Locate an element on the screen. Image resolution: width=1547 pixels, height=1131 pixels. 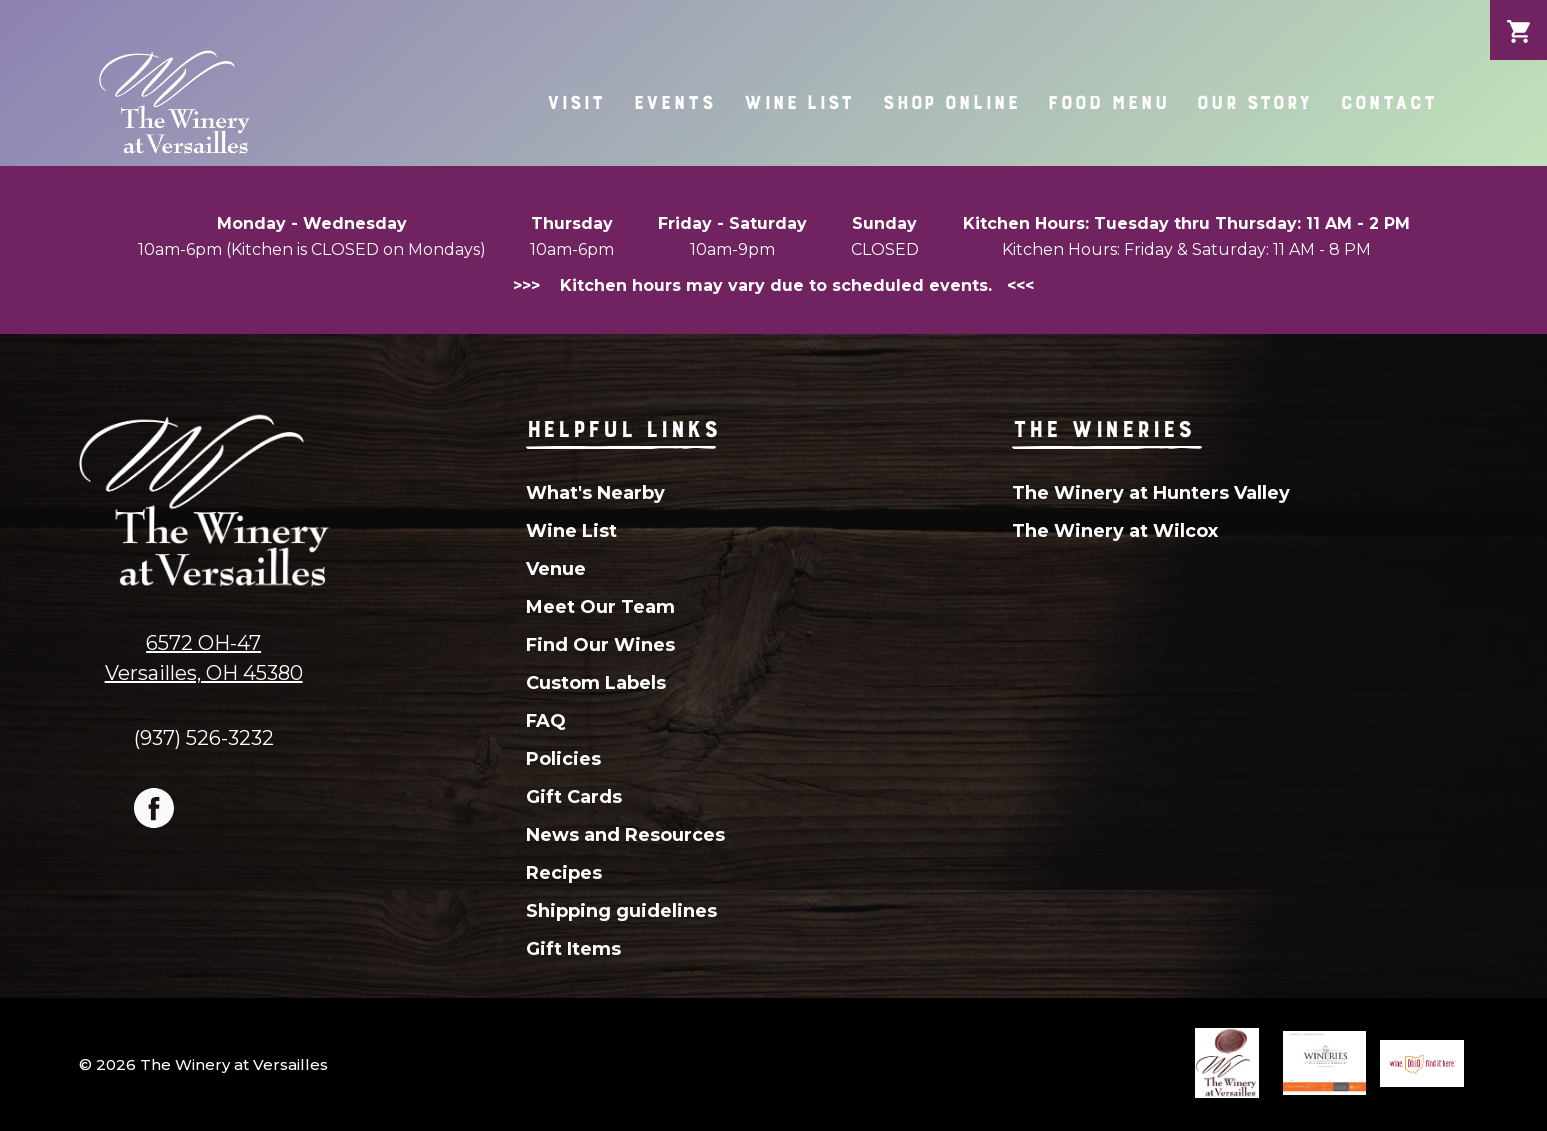
Policies is located at coordinates (563, 759).